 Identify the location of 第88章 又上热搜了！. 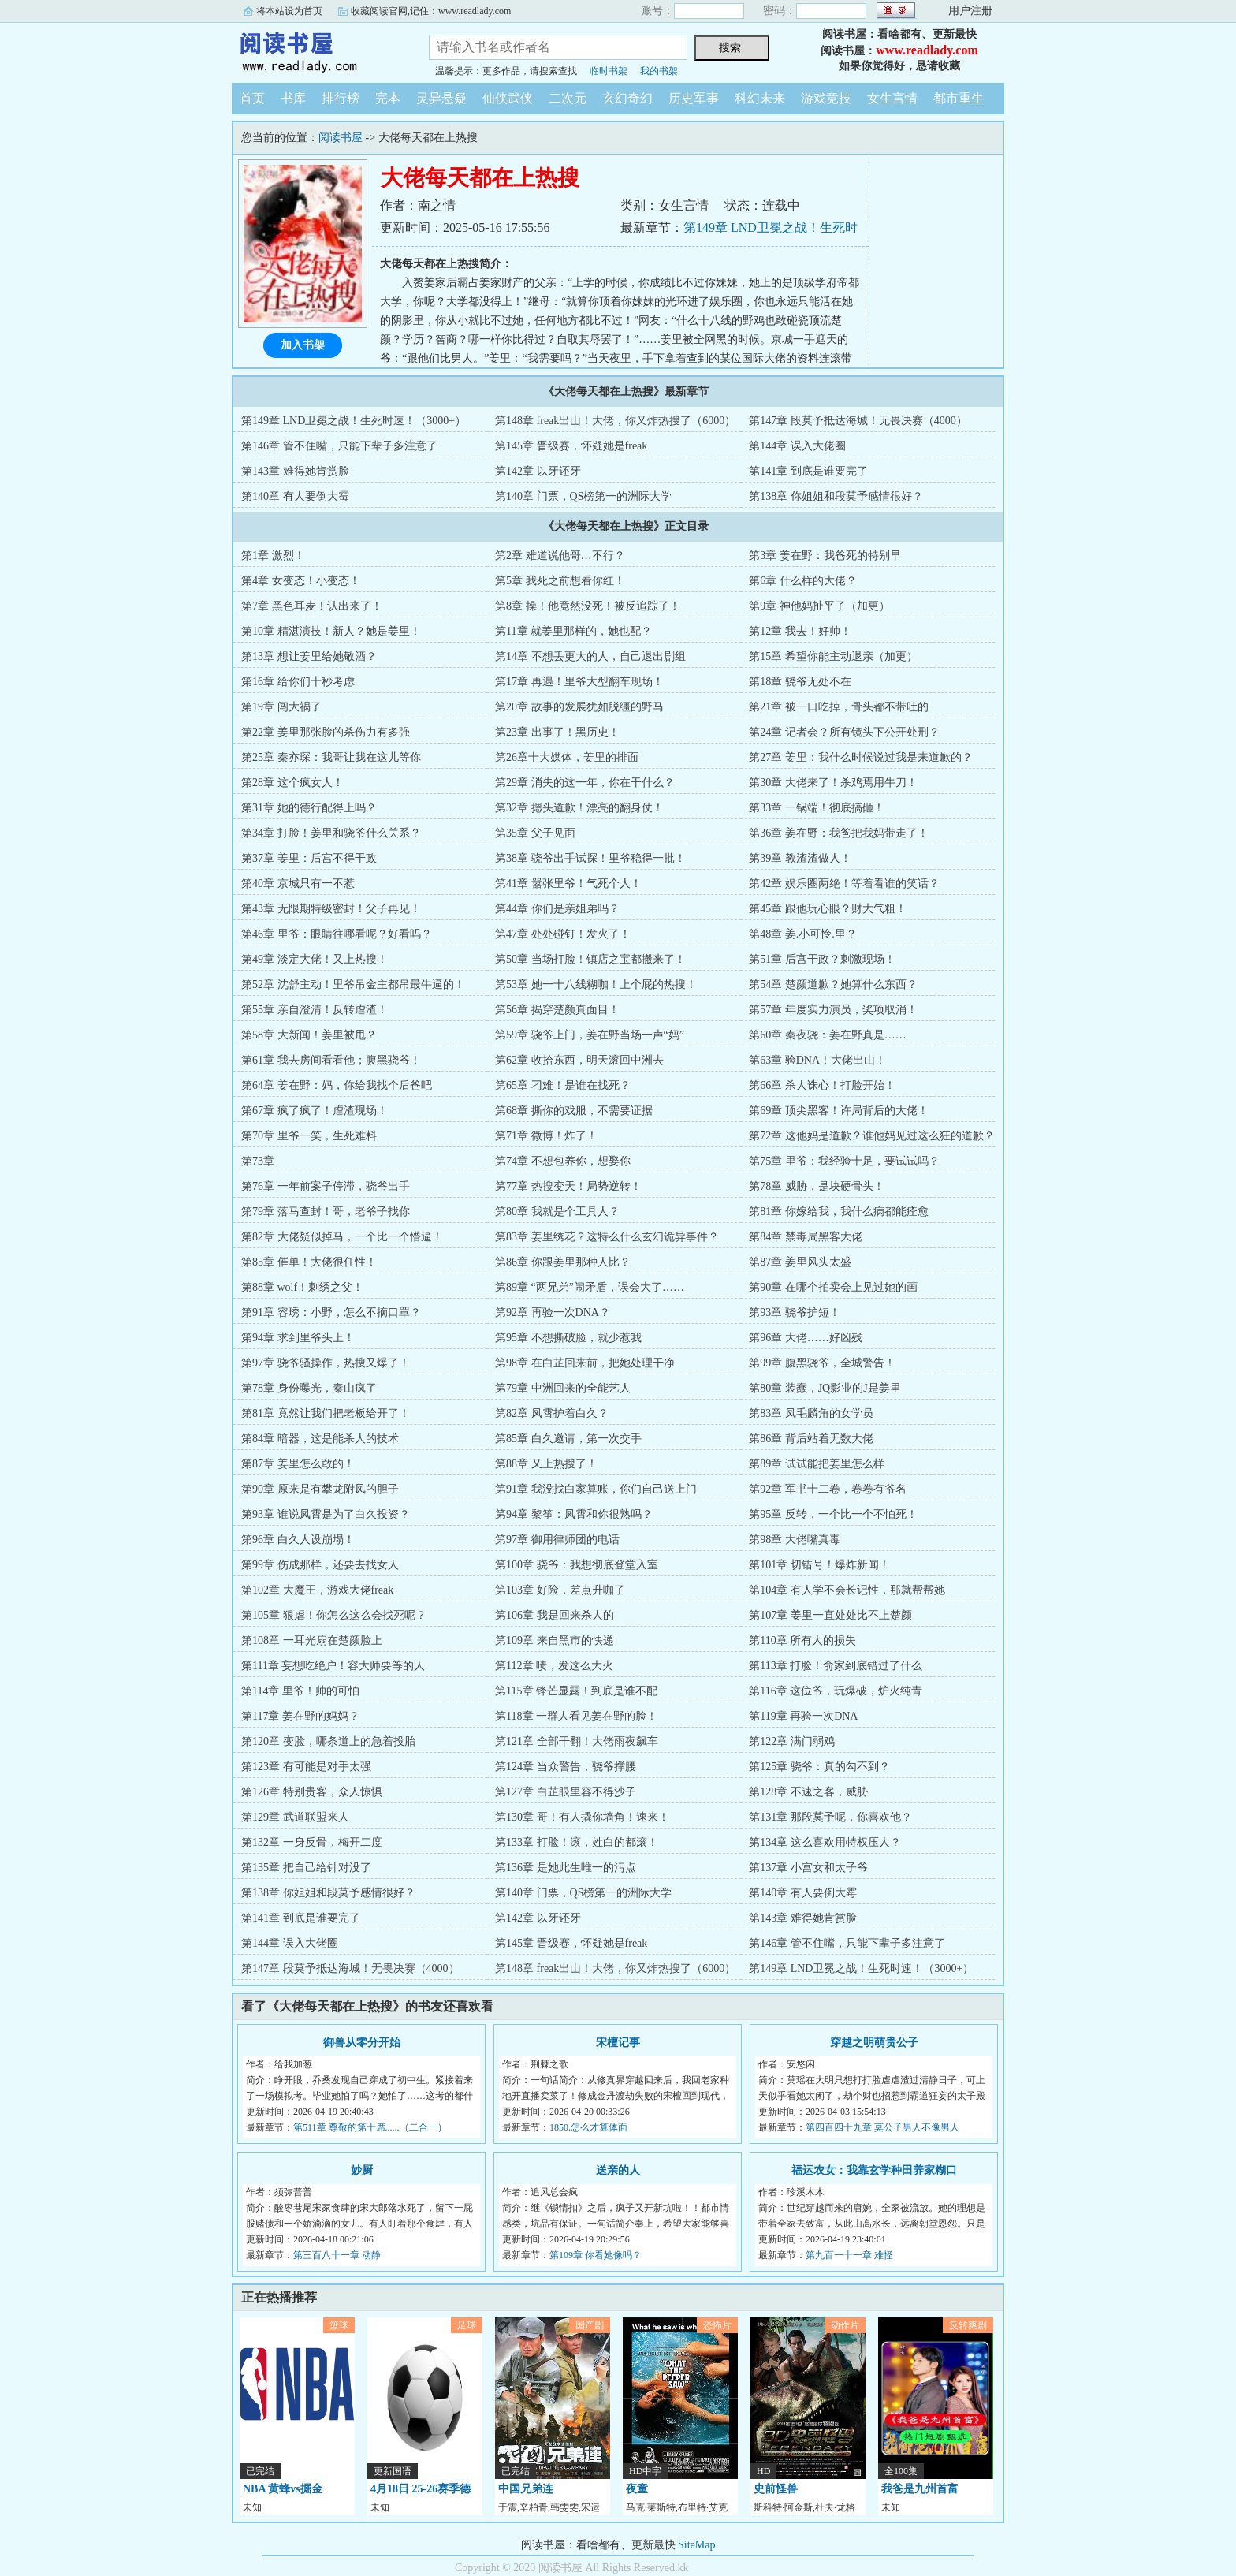
(546, 1464).